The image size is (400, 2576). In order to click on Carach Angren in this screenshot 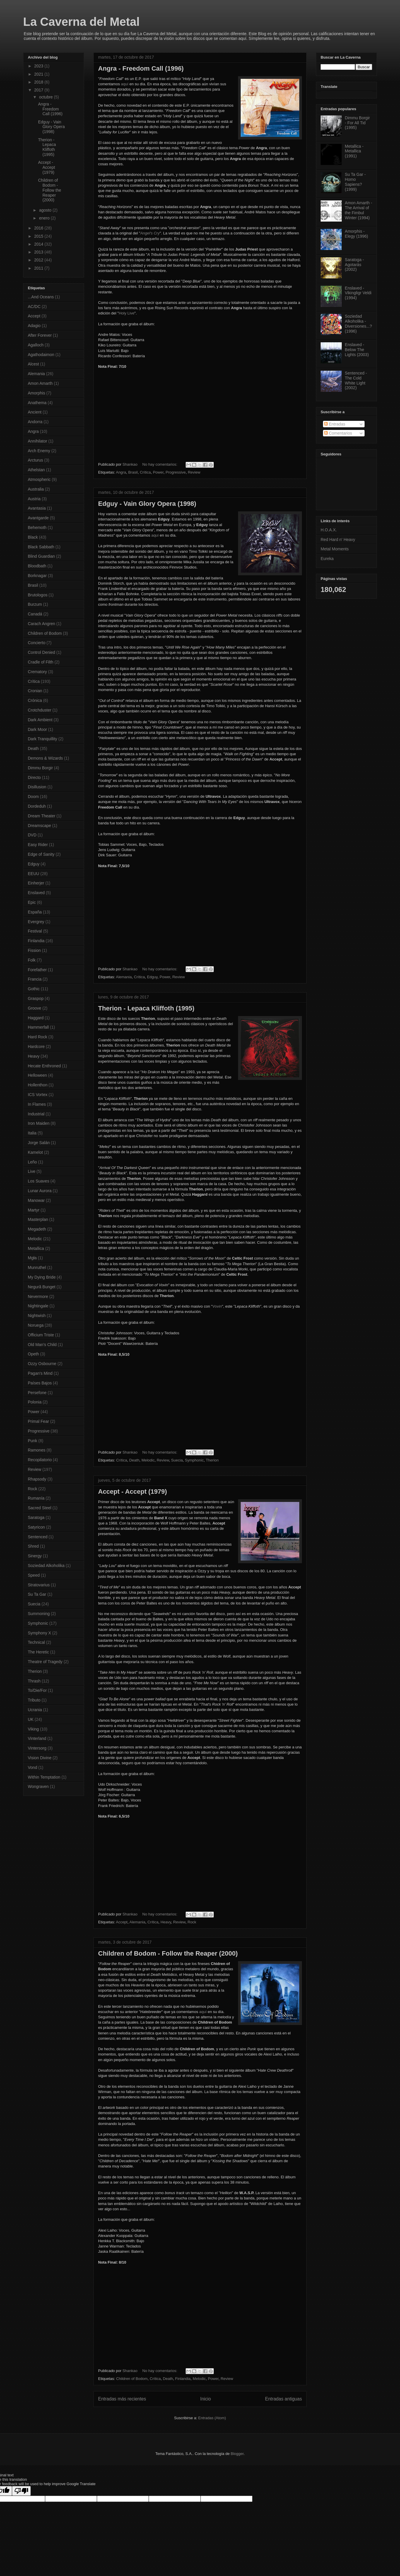, I will do `click(41, 623)`.